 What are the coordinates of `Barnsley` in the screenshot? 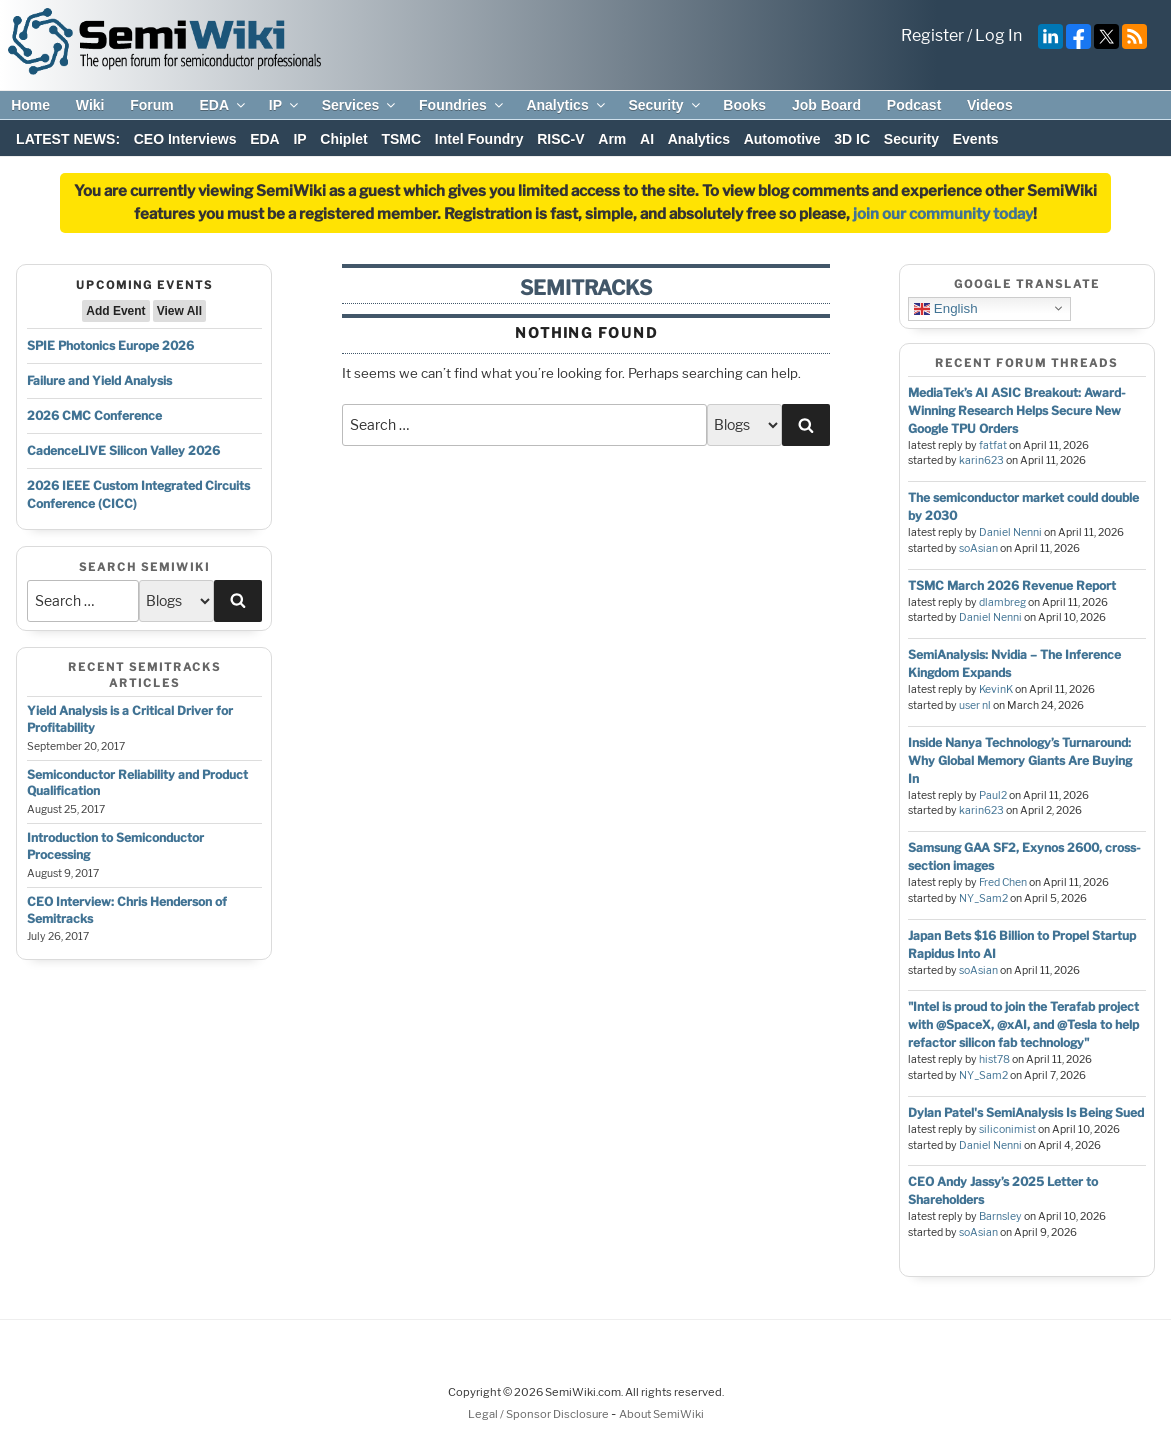 It's located at (1000, 1216).